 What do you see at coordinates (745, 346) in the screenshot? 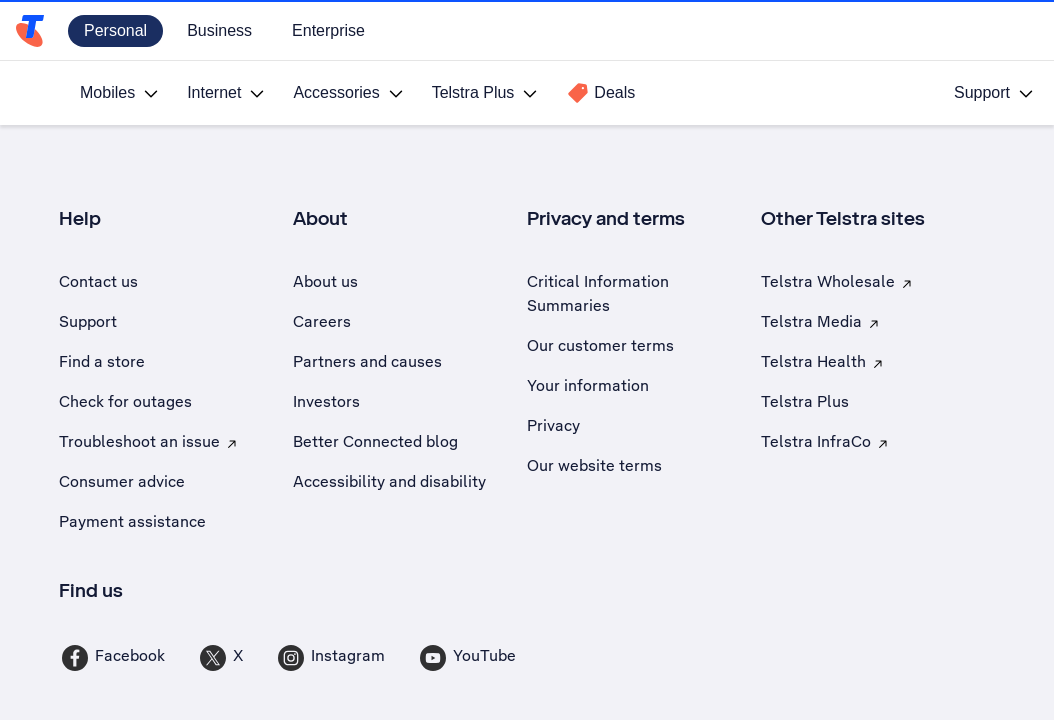
I see `[combobox]` at bounding box center [745, 346].